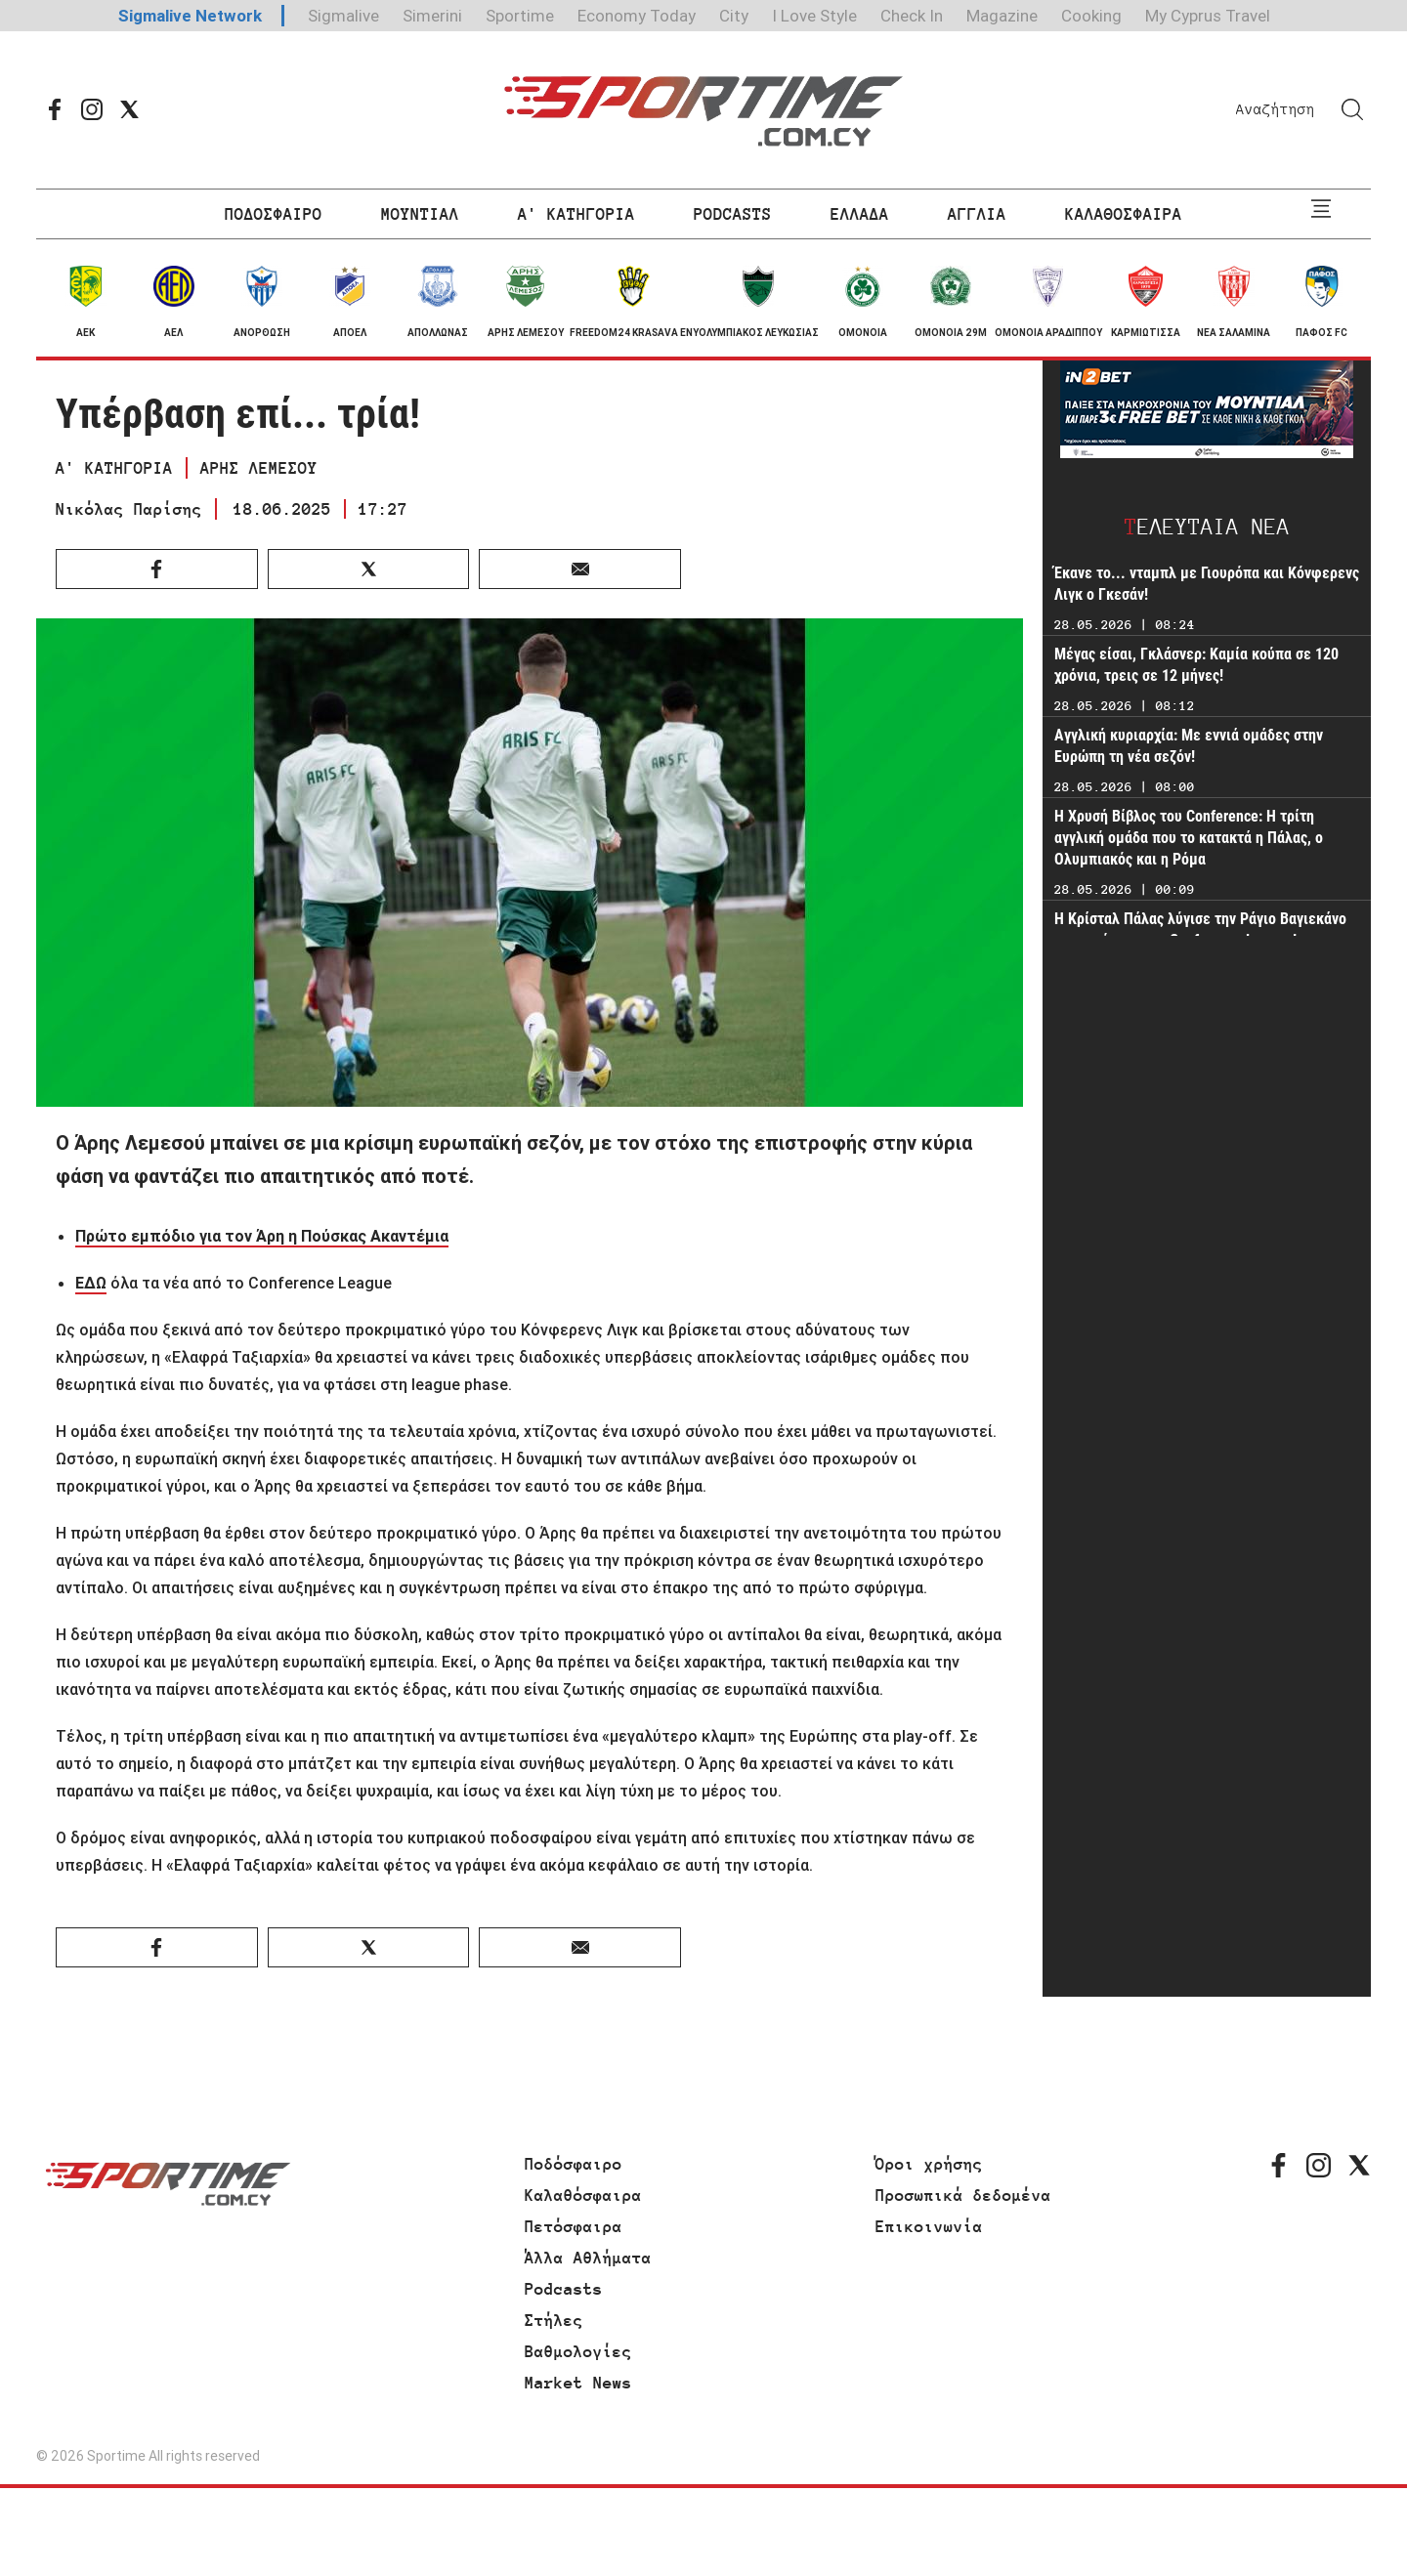  I want to click on Καλαθόσφαιρα, so click(583, 2195).